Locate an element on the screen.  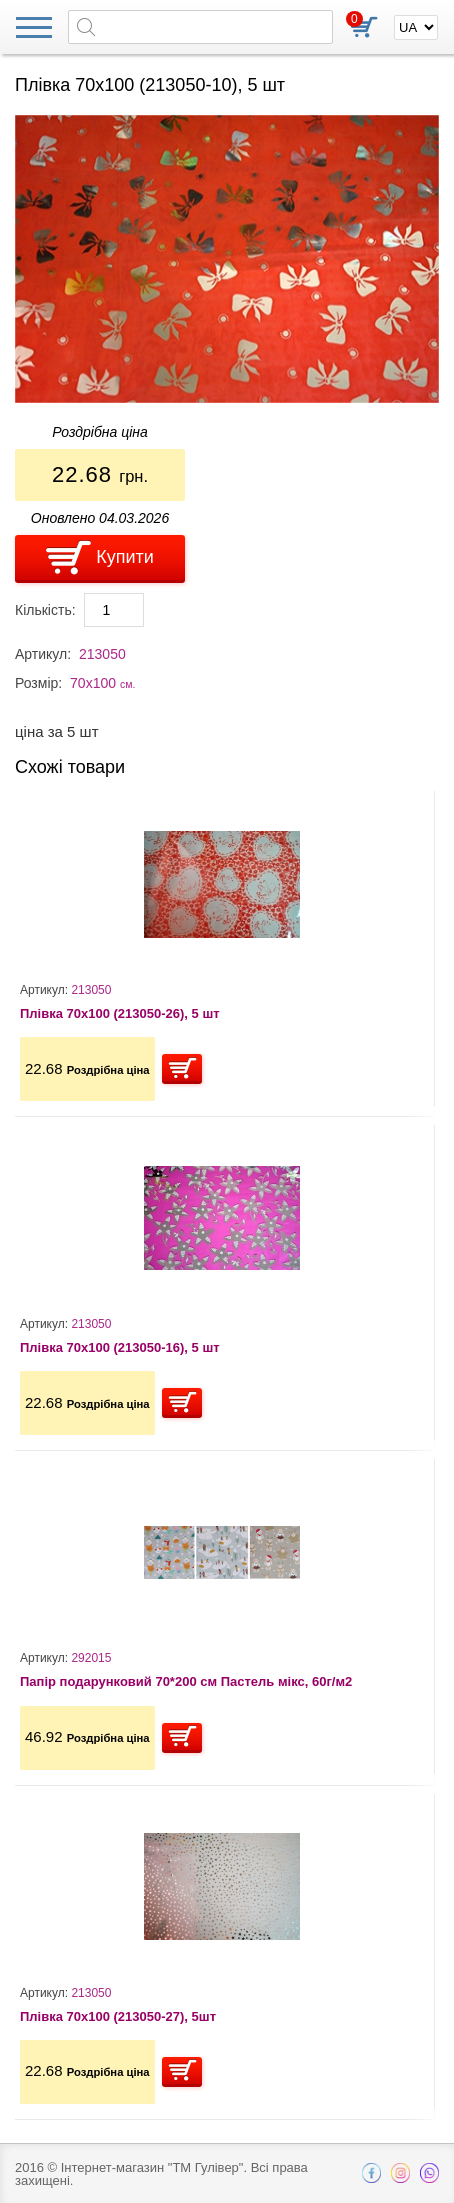
Плівка 70х100 (213050-27), 5шт is located at coordinates (118, 2016).